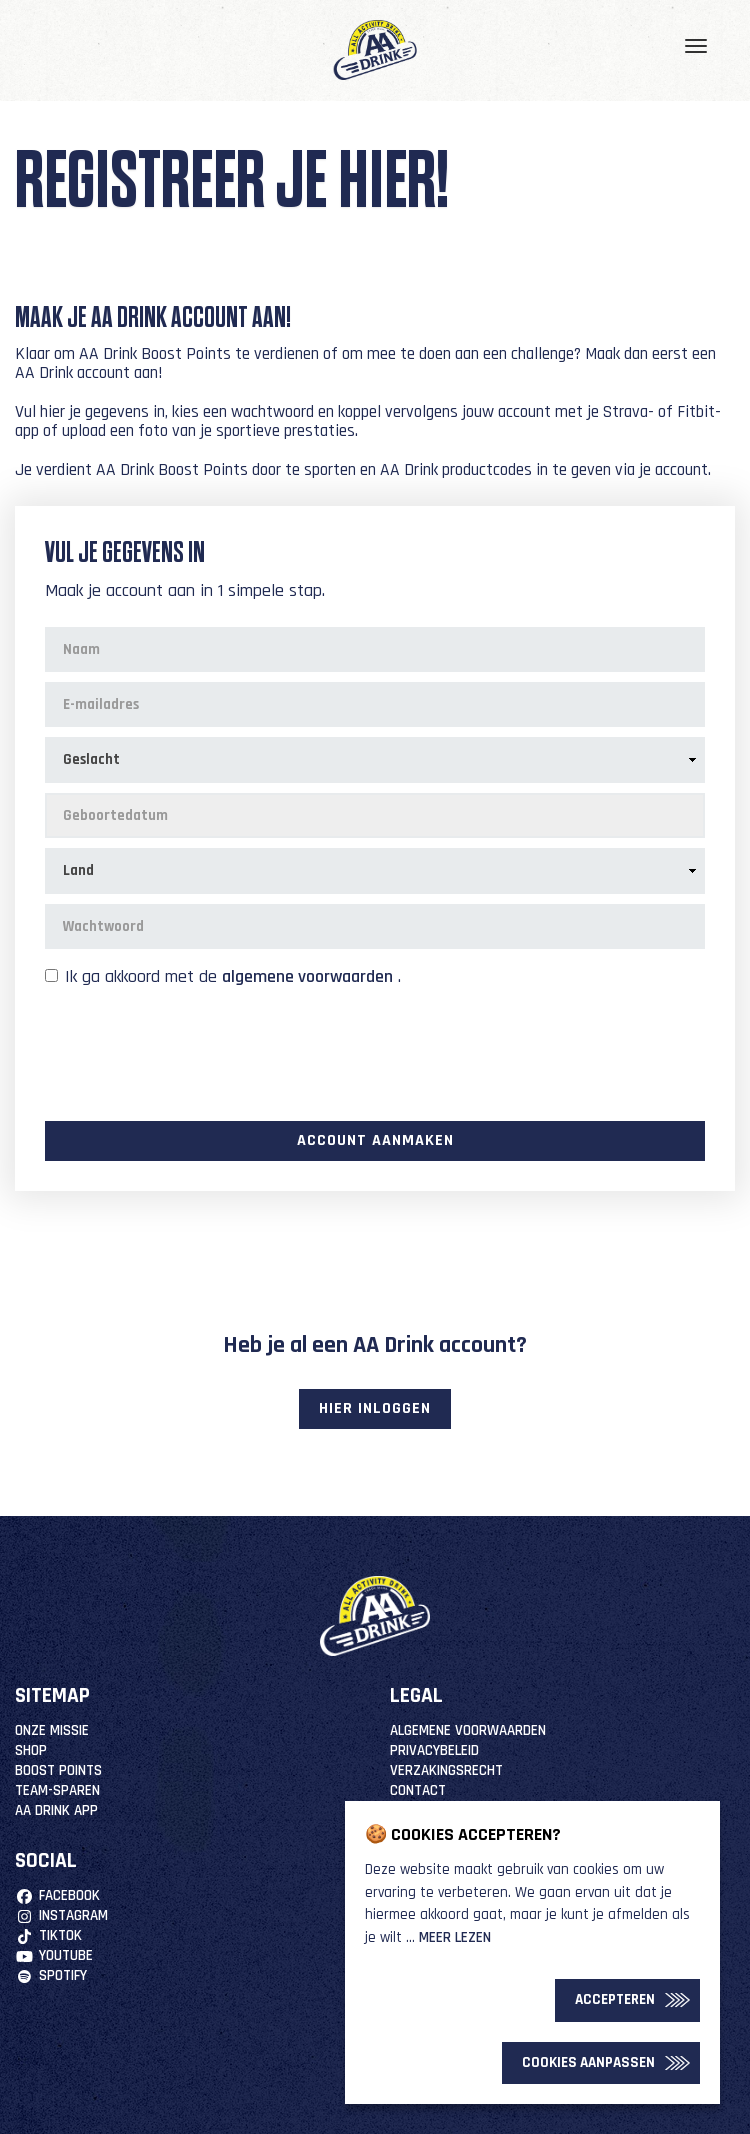 Image resolution: width=750 pixels, height=2134 pixels. I want to click on Algemene Voorwaarden, so click(468, 1730).